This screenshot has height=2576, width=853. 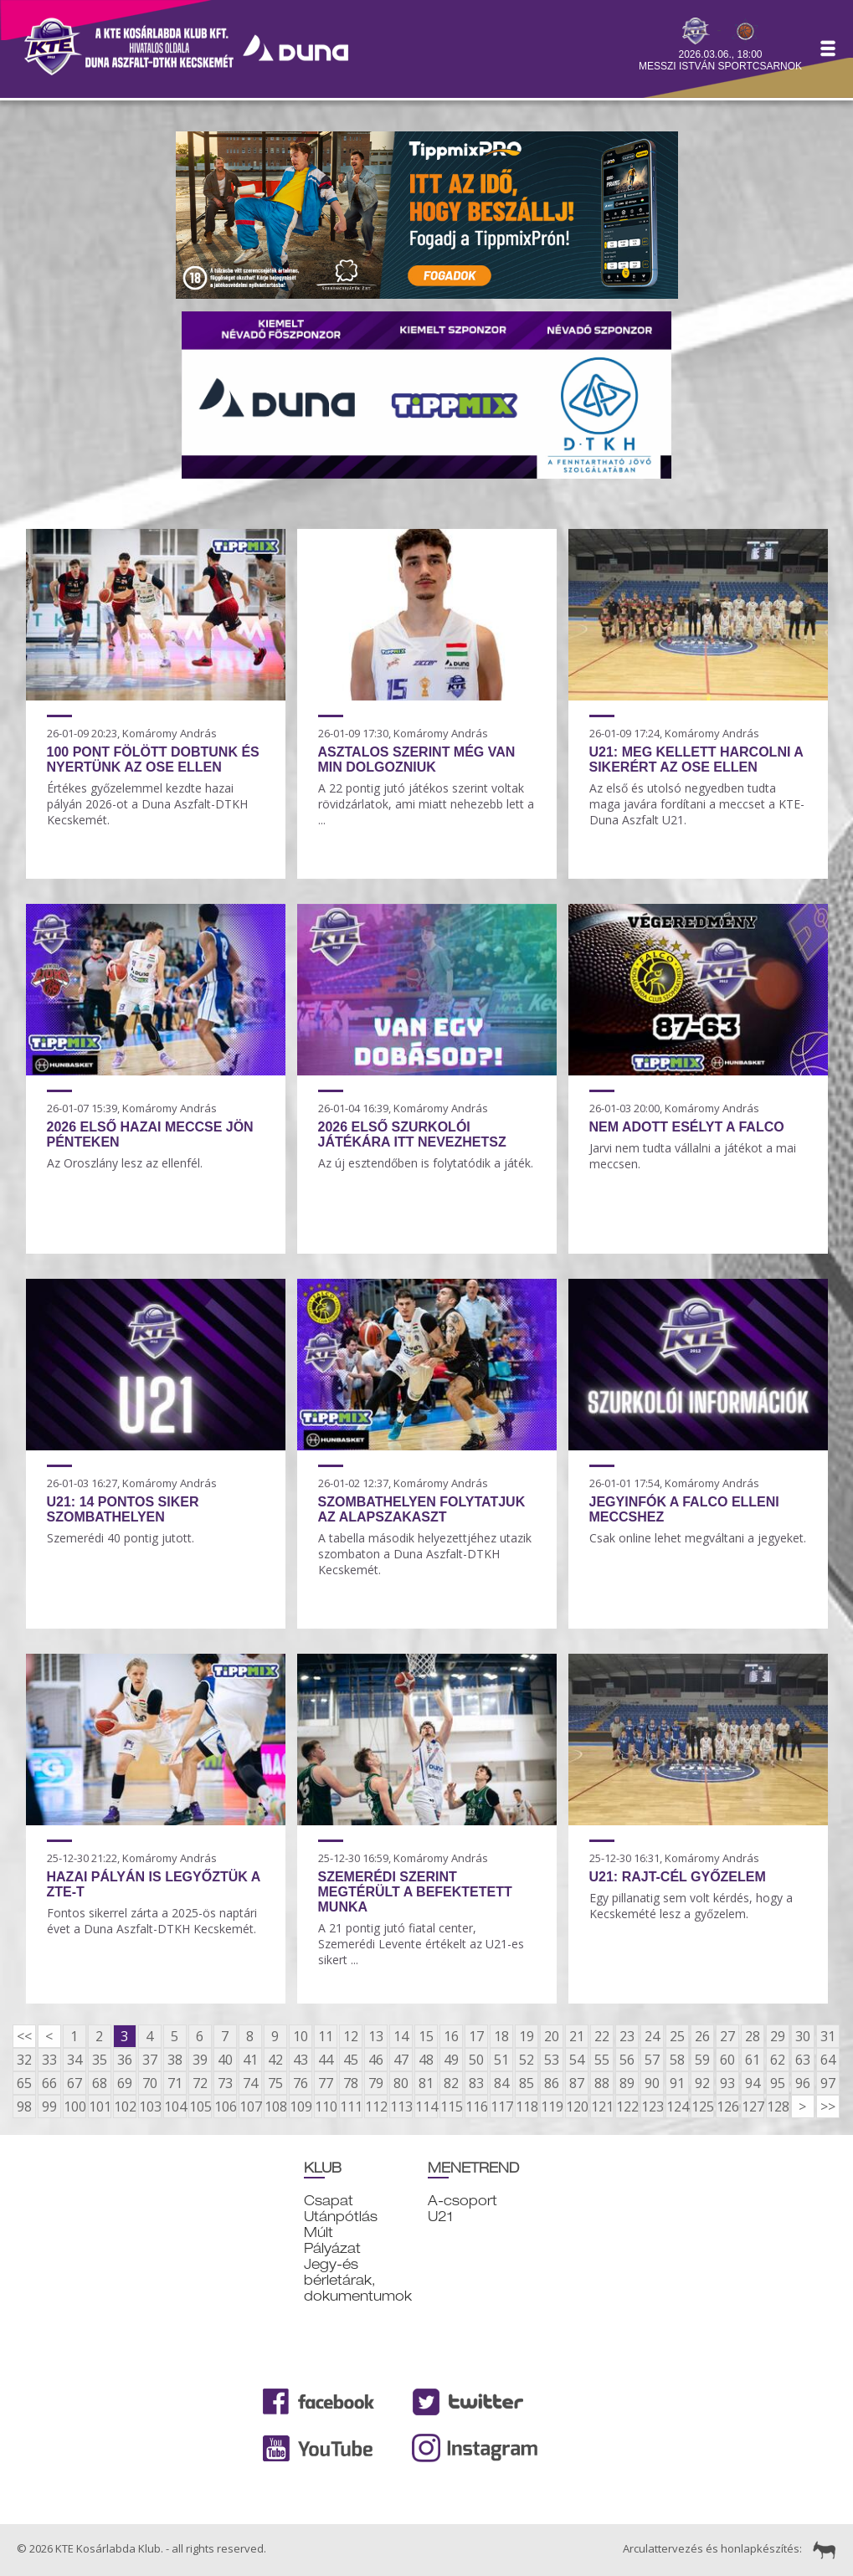 What do you see at coordinates (225, 2083) in the screenshot?
I see `73` at bounding box center [225, 2083].